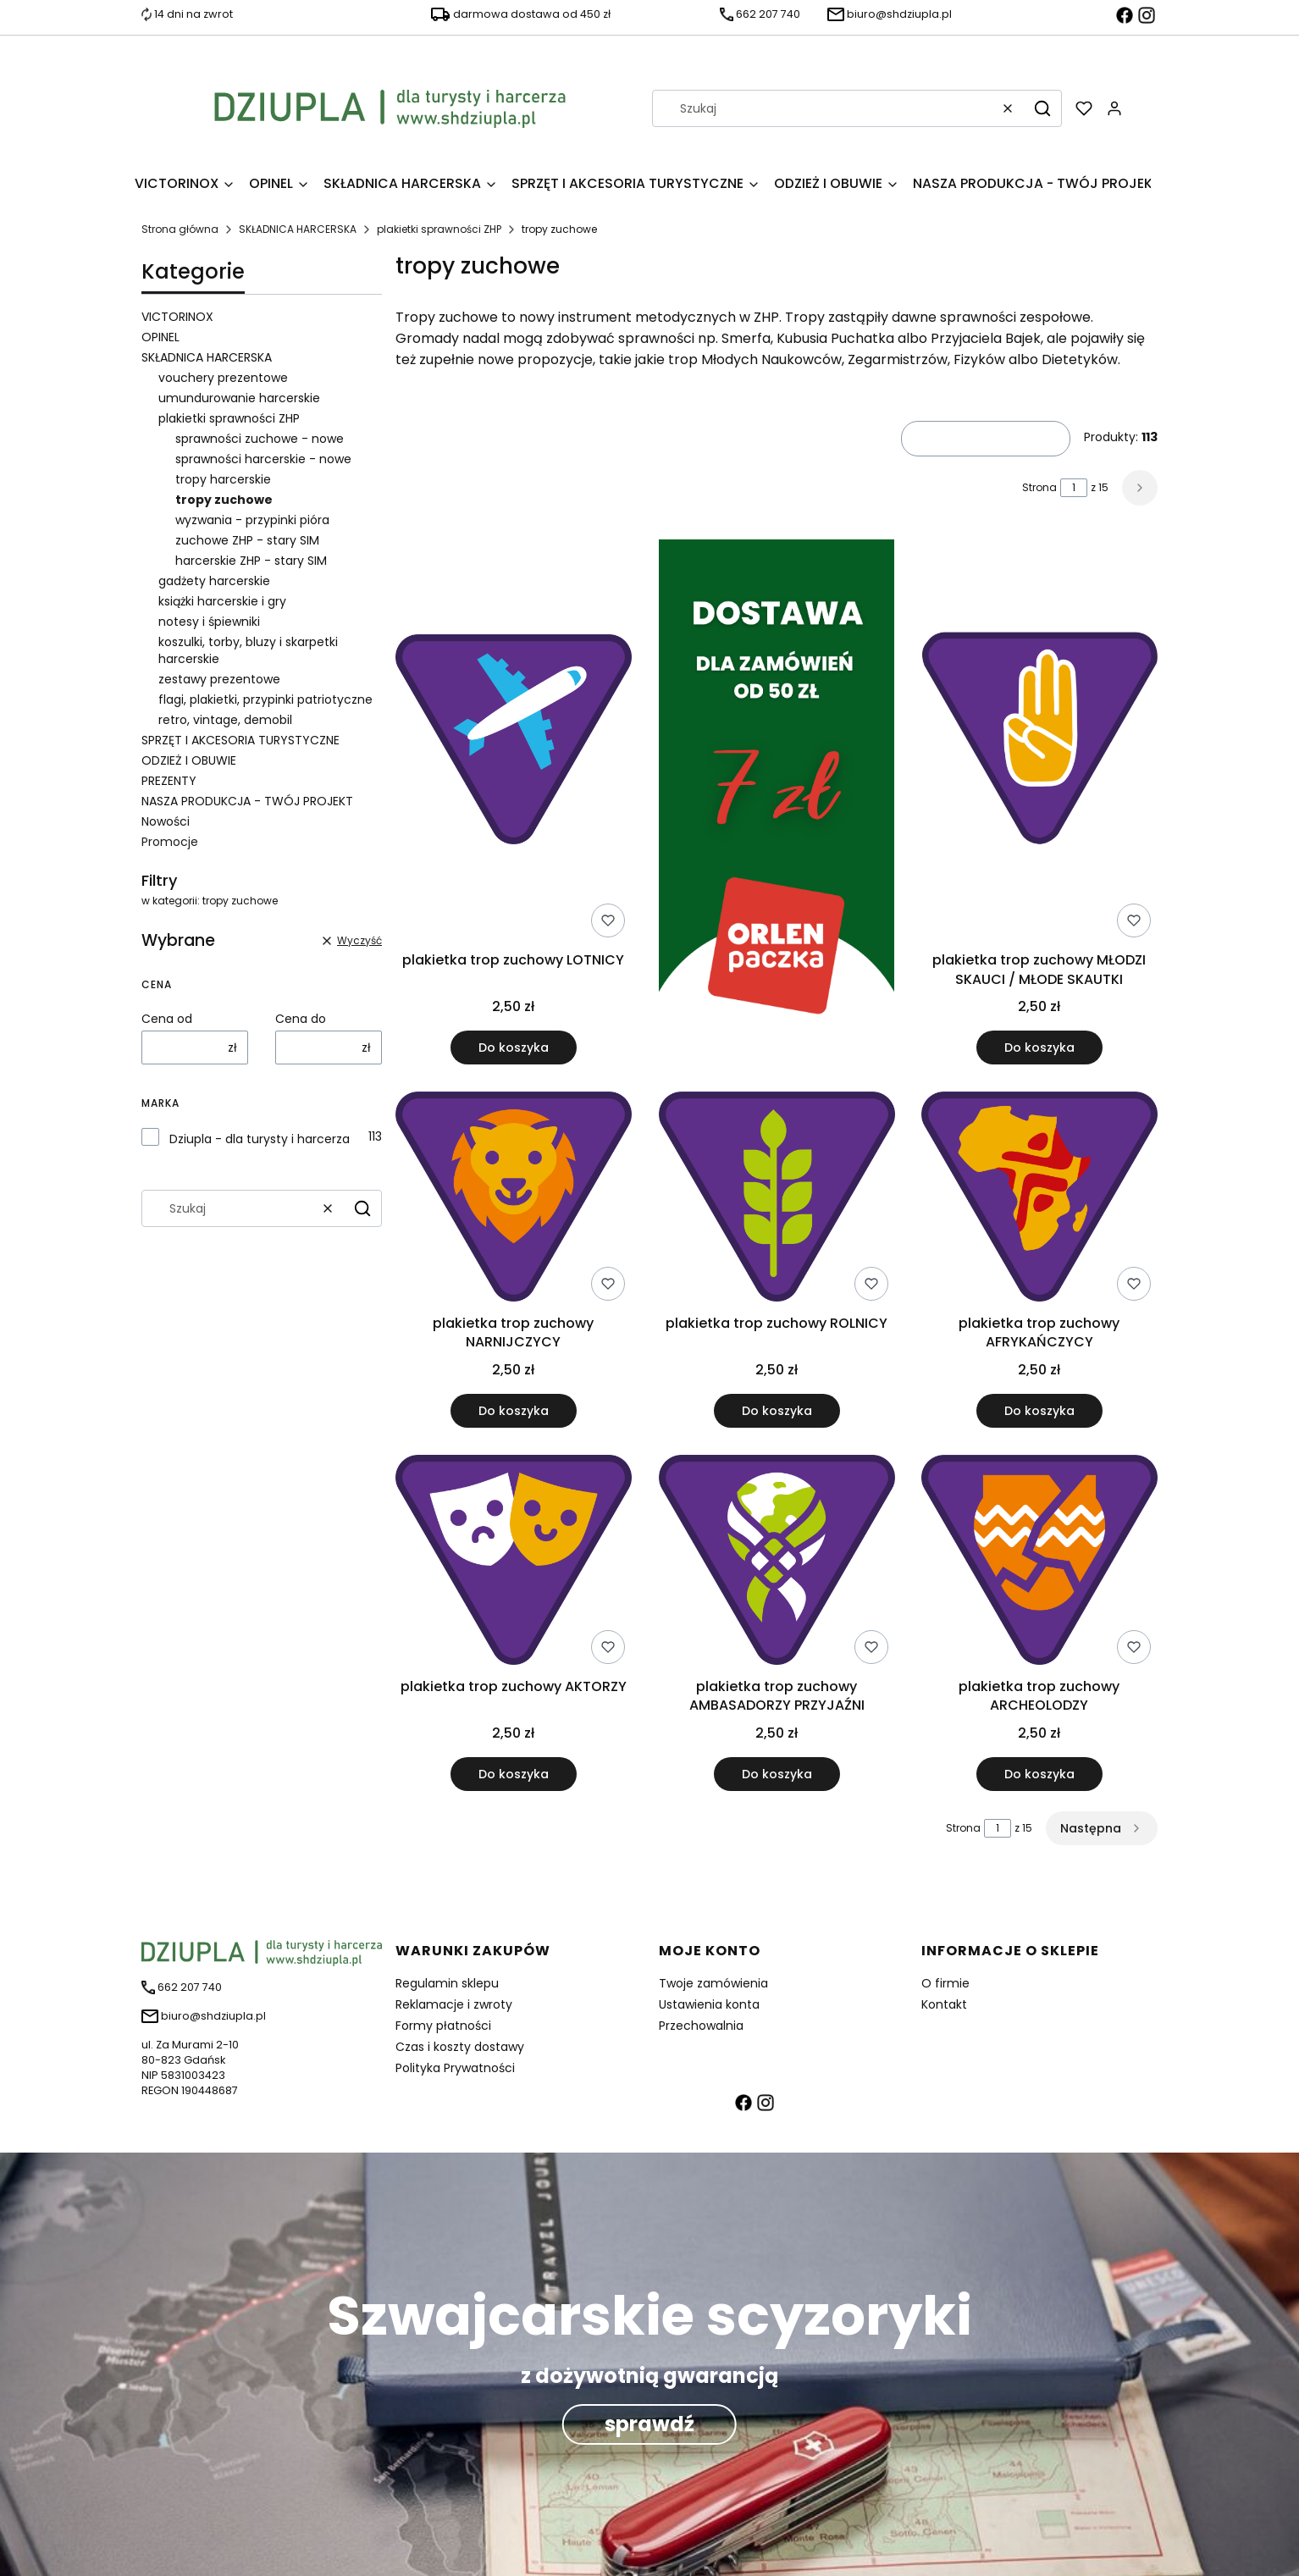 Image resolution: width=1299 pixels, height=2576 pixels. I want to click on notesy i śpiewniki, so click(209, 621).